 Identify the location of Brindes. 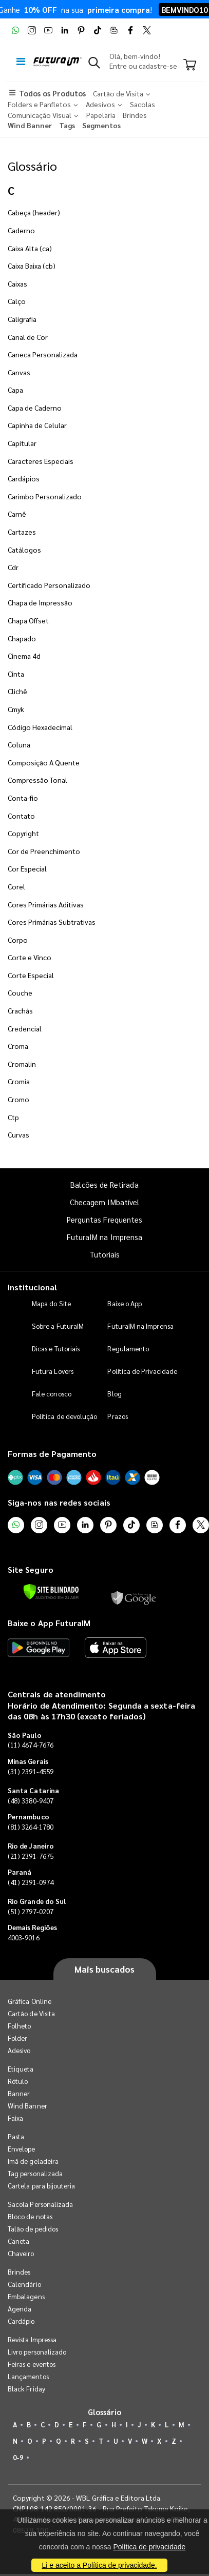
(19, 2271).